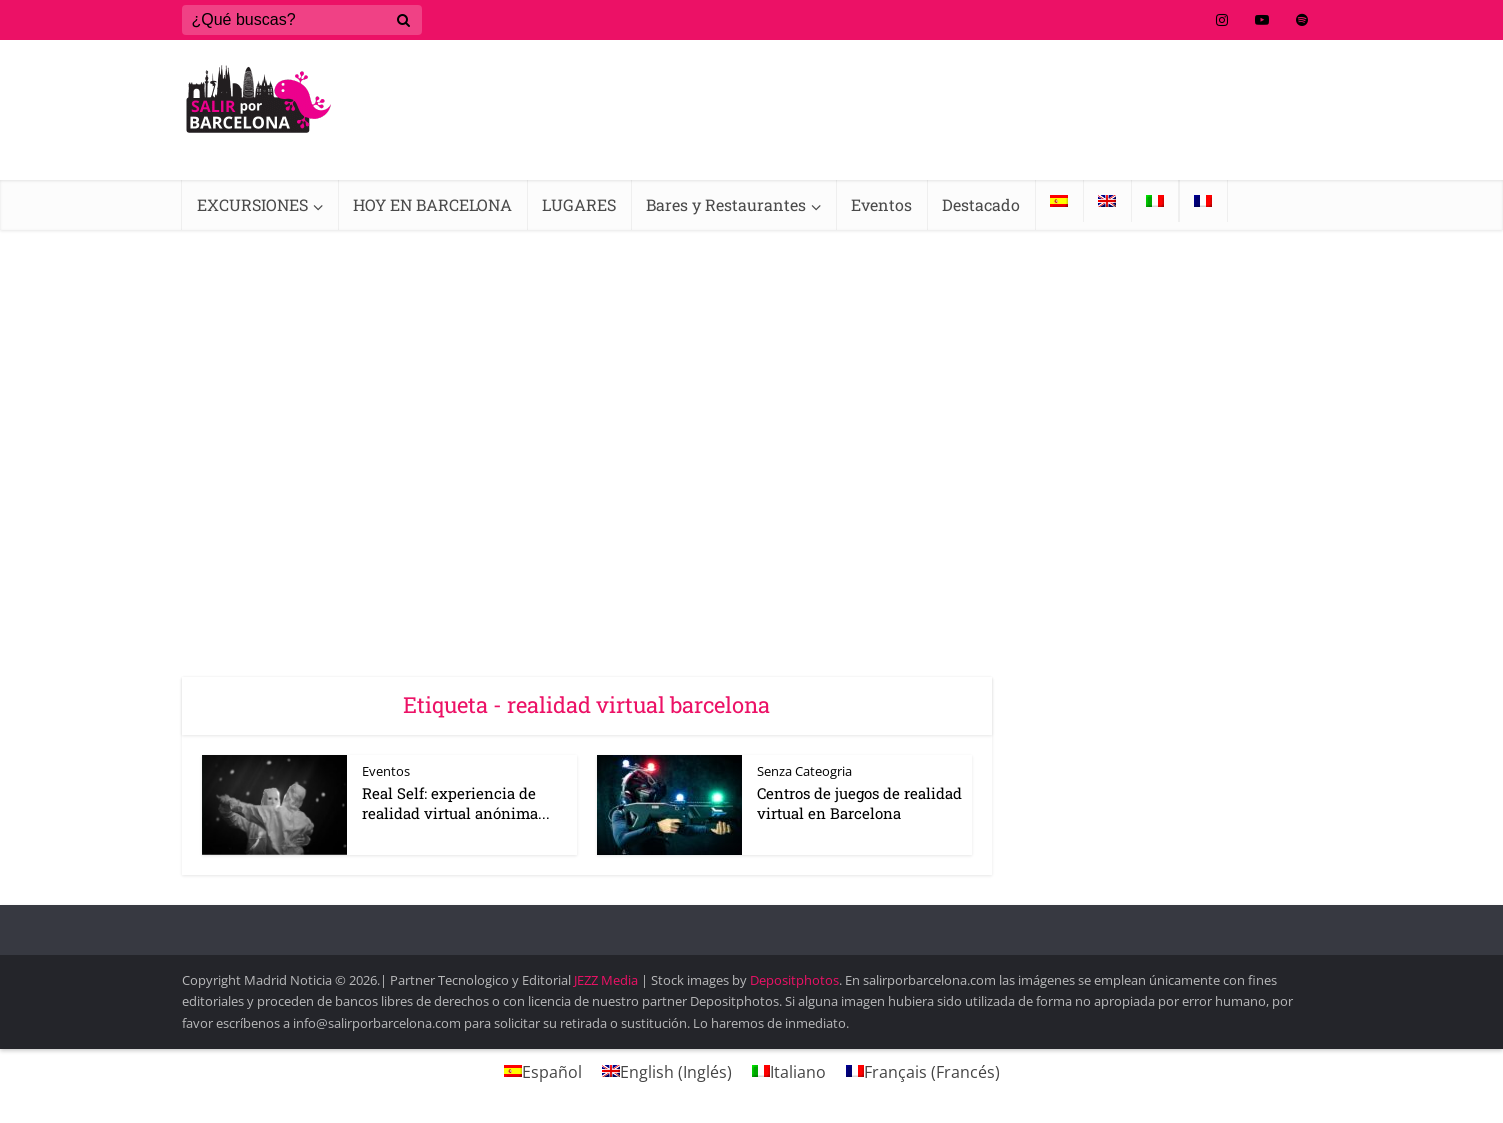 The height and width of the screenshot is (1123, 1503). Describe the element at coordinates (881, 204) in the screenshot. I see `Eventos` at that location.